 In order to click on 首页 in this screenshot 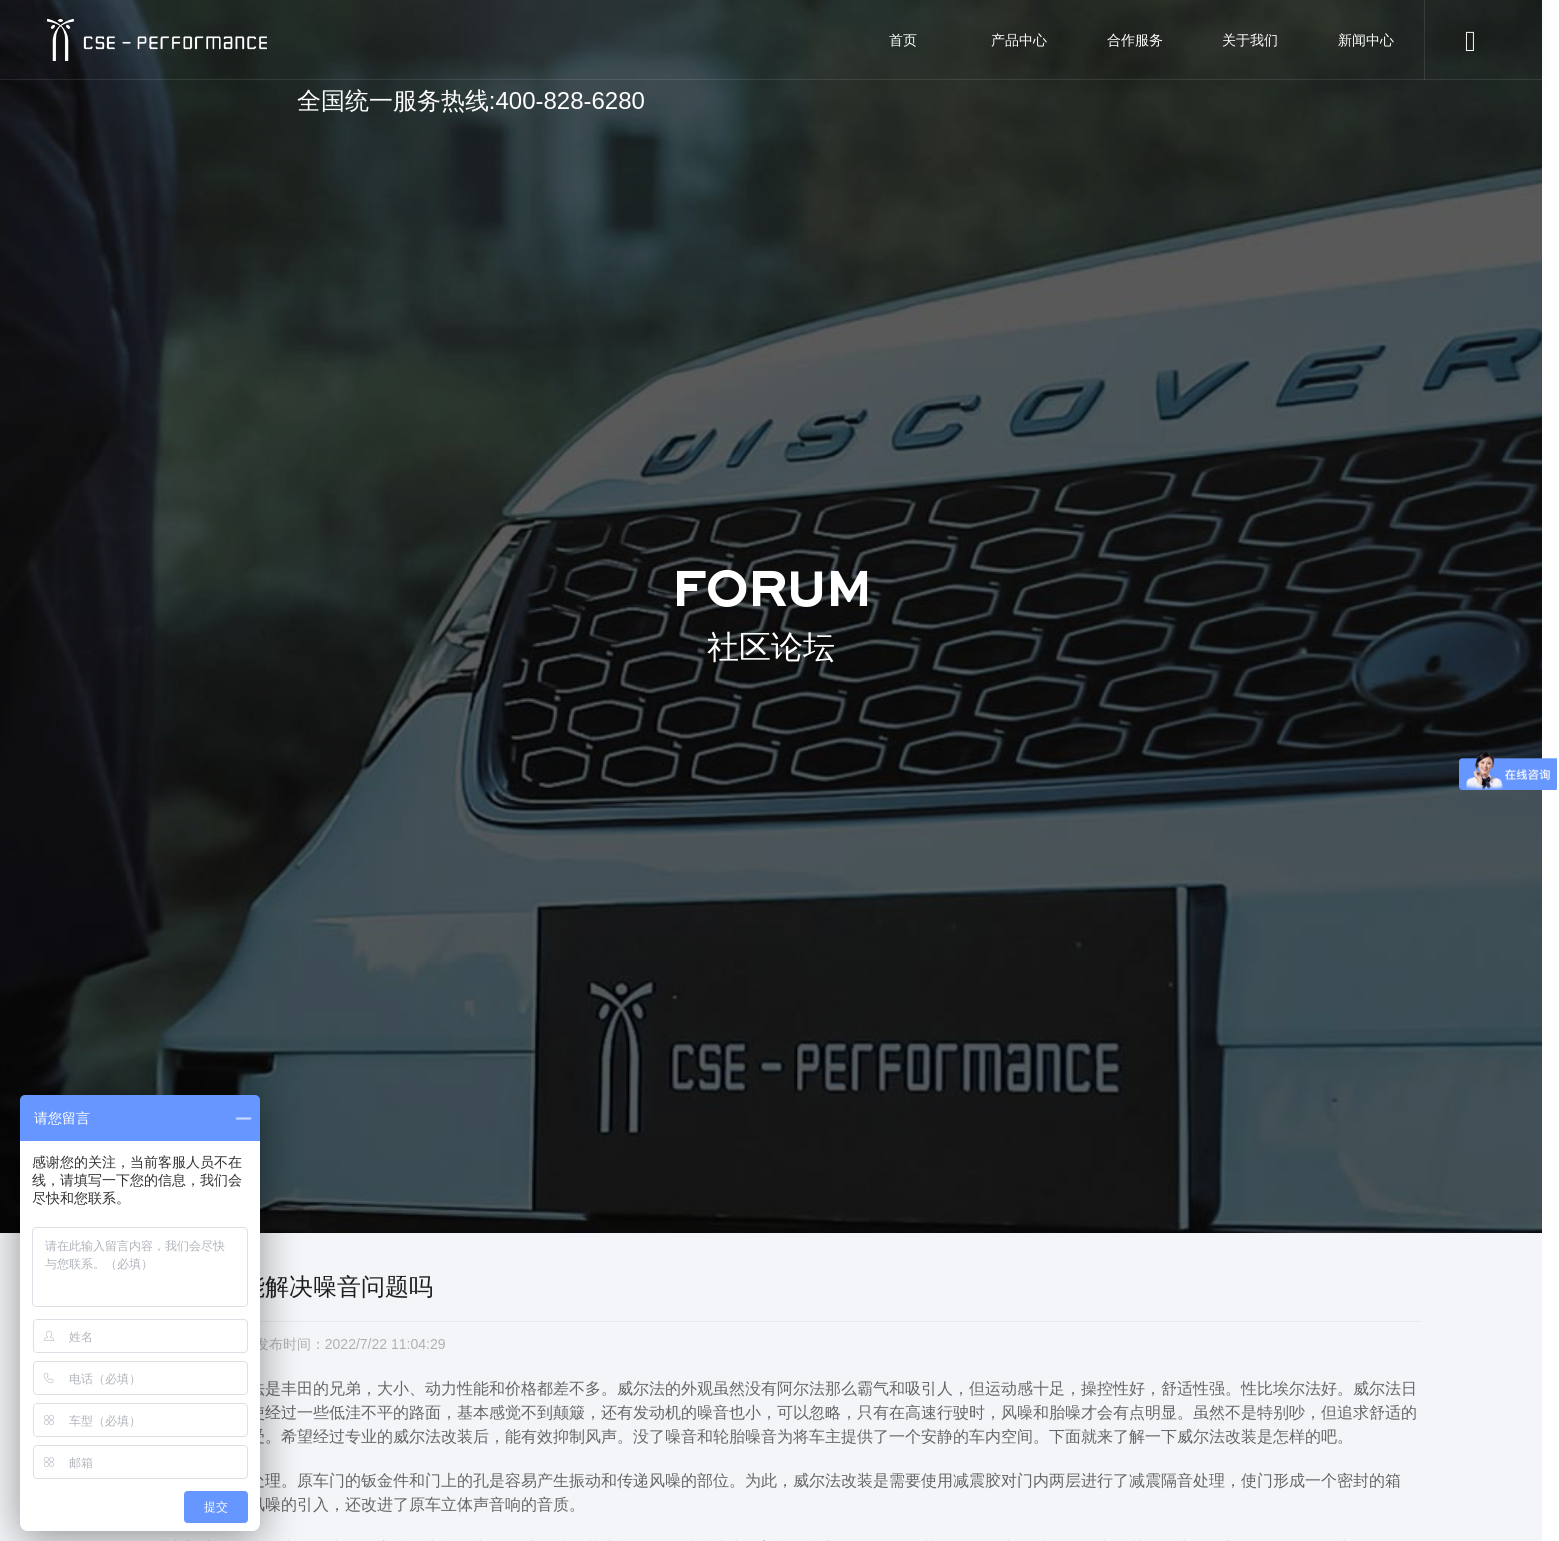, I will do `click(903, 40)`.